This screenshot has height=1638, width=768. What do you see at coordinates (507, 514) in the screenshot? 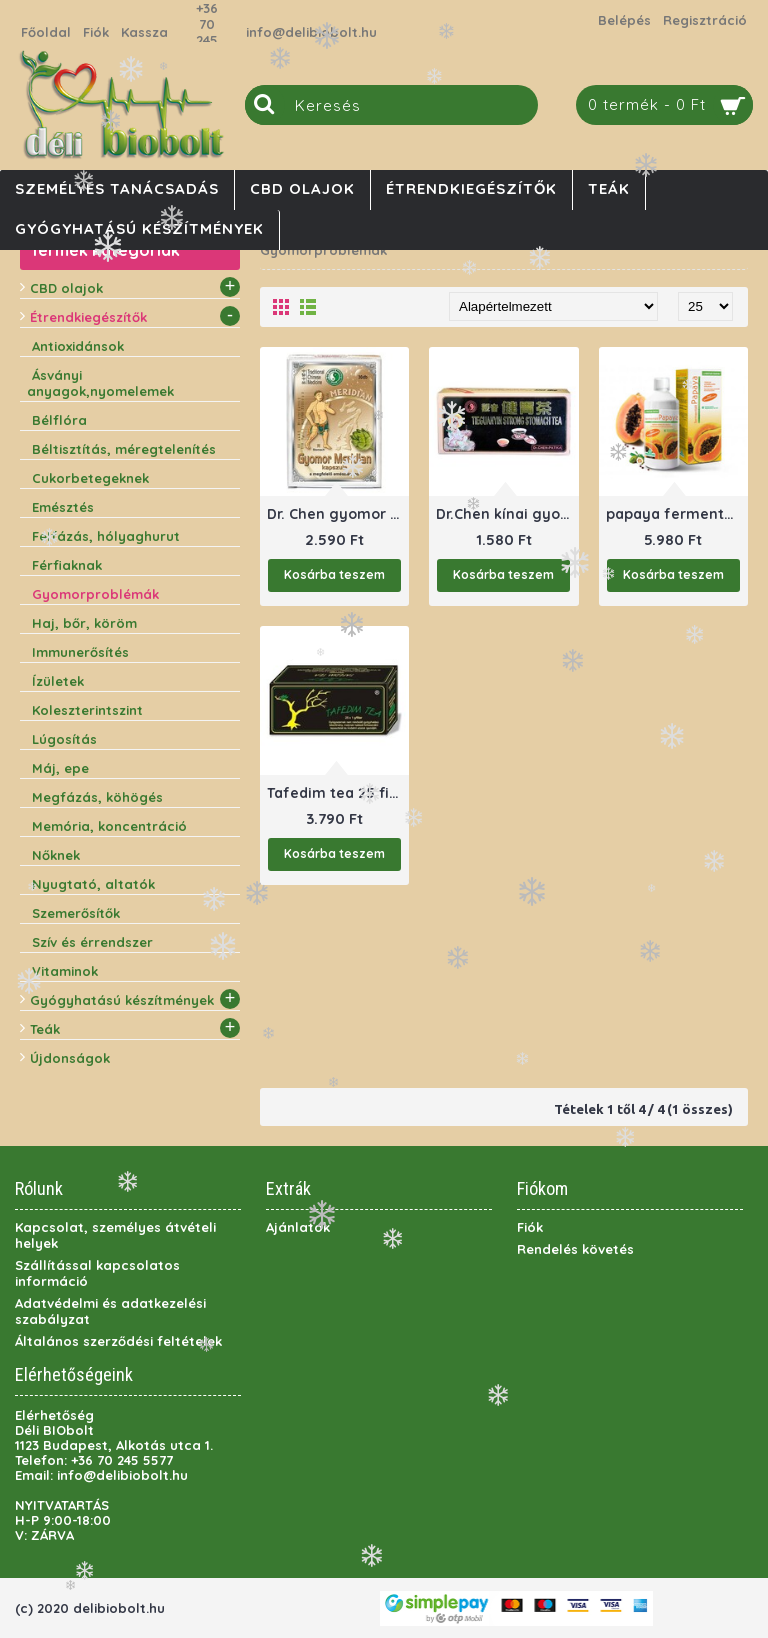
I see `Dr.Chen kínai gyomortea` at bounding box center [507, 514].